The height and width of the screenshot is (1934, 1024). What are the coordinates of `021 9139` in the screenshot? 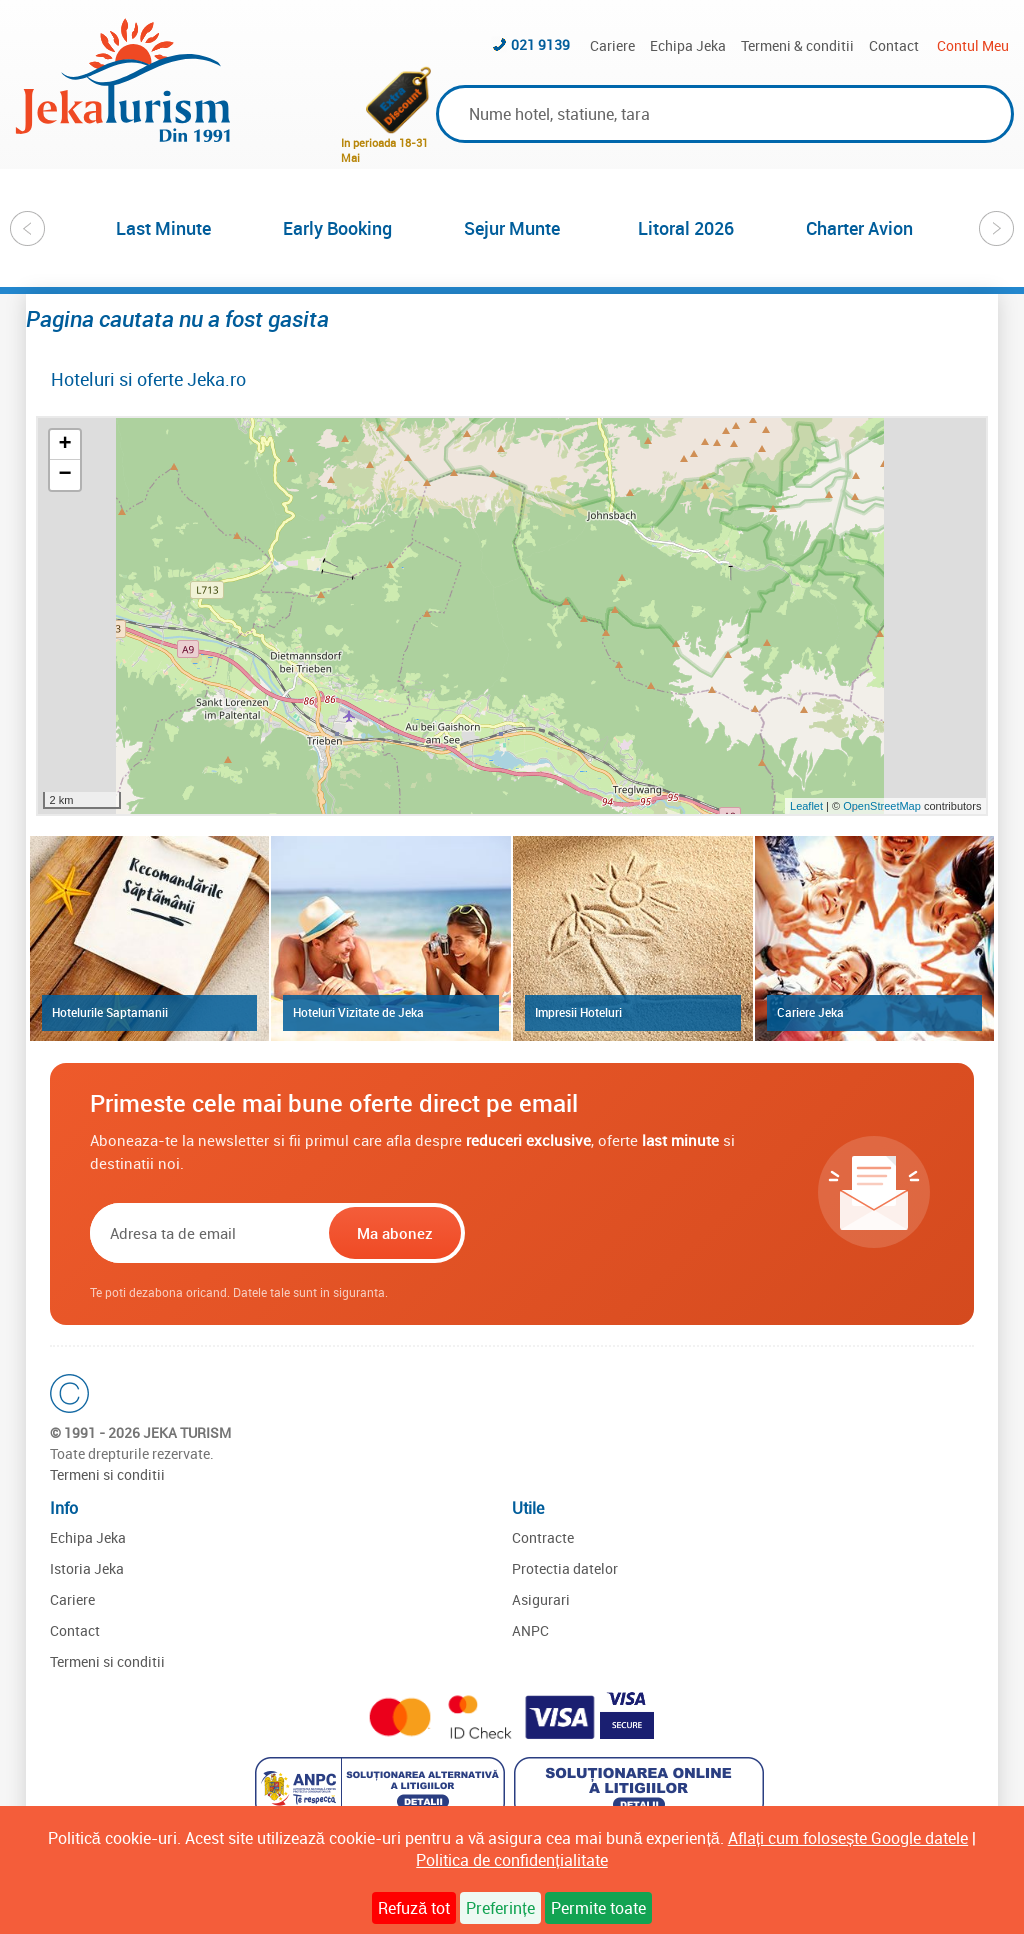 It's located at (540, 44).